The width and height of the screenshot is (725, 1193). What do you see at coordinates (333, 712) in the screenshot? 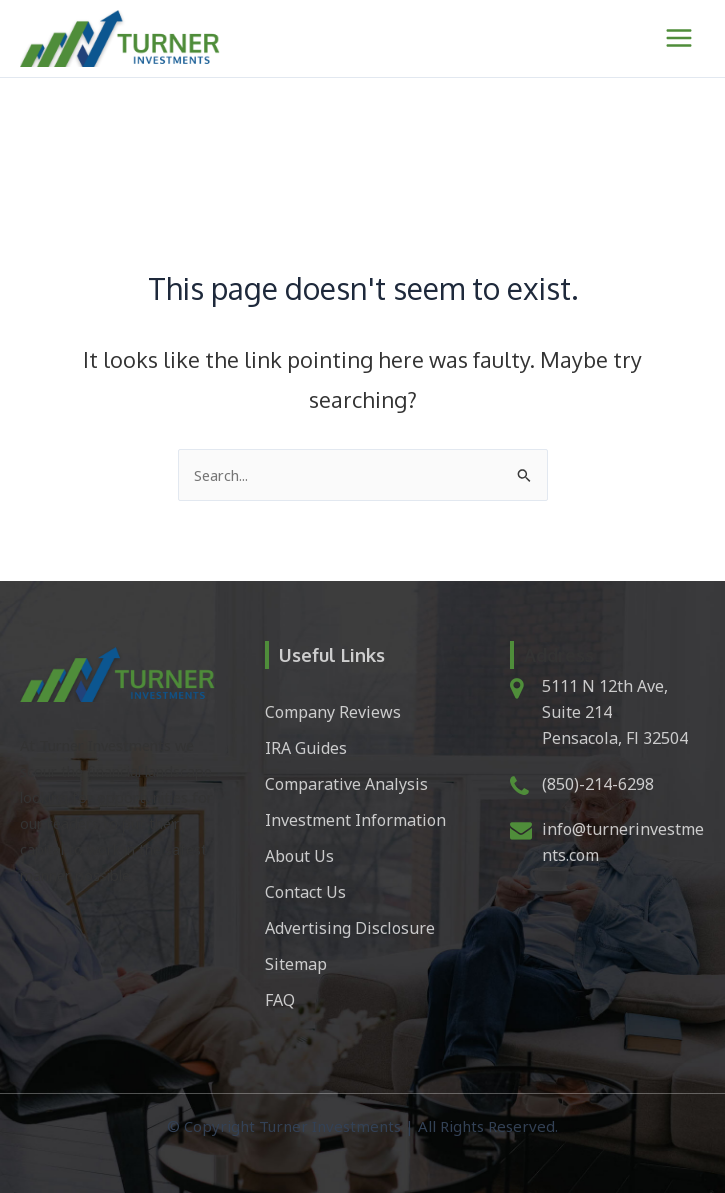
I see `Company Reviews` at bounding box center [333, 712].